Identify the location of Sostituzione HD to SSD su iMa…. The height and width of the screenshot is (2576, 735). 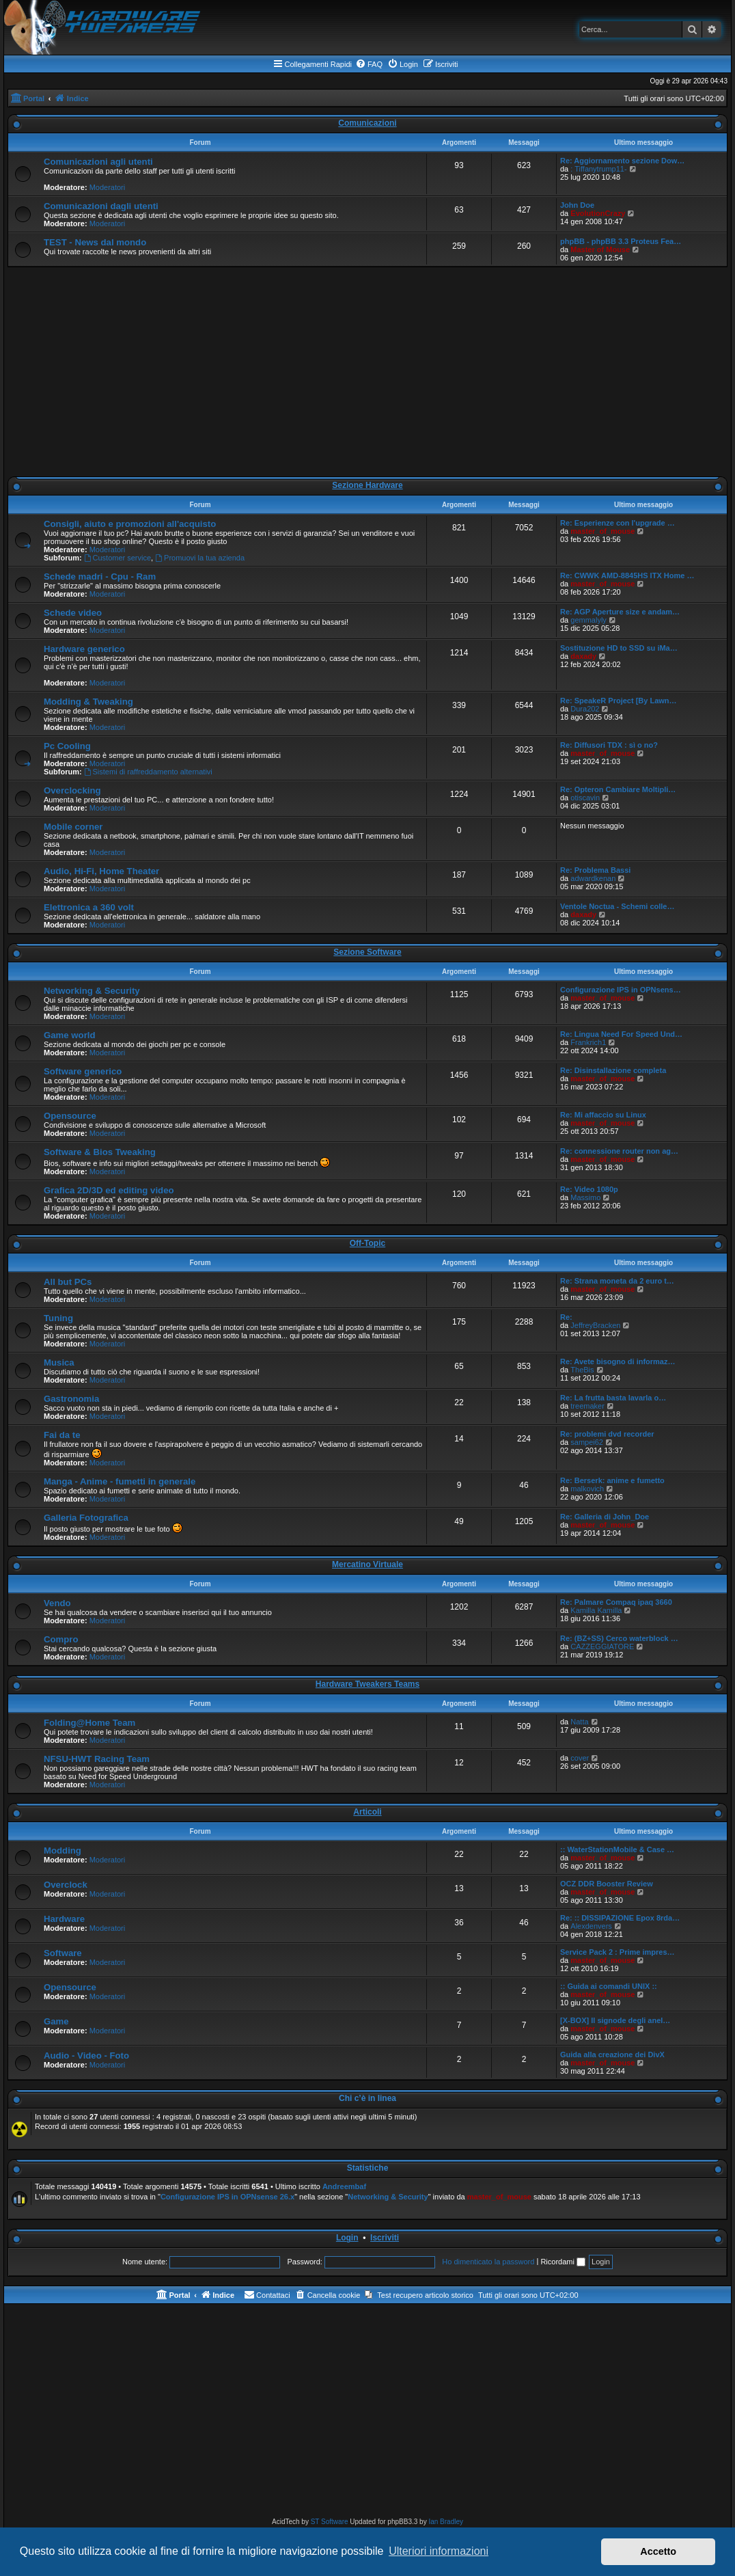
(619, 648).